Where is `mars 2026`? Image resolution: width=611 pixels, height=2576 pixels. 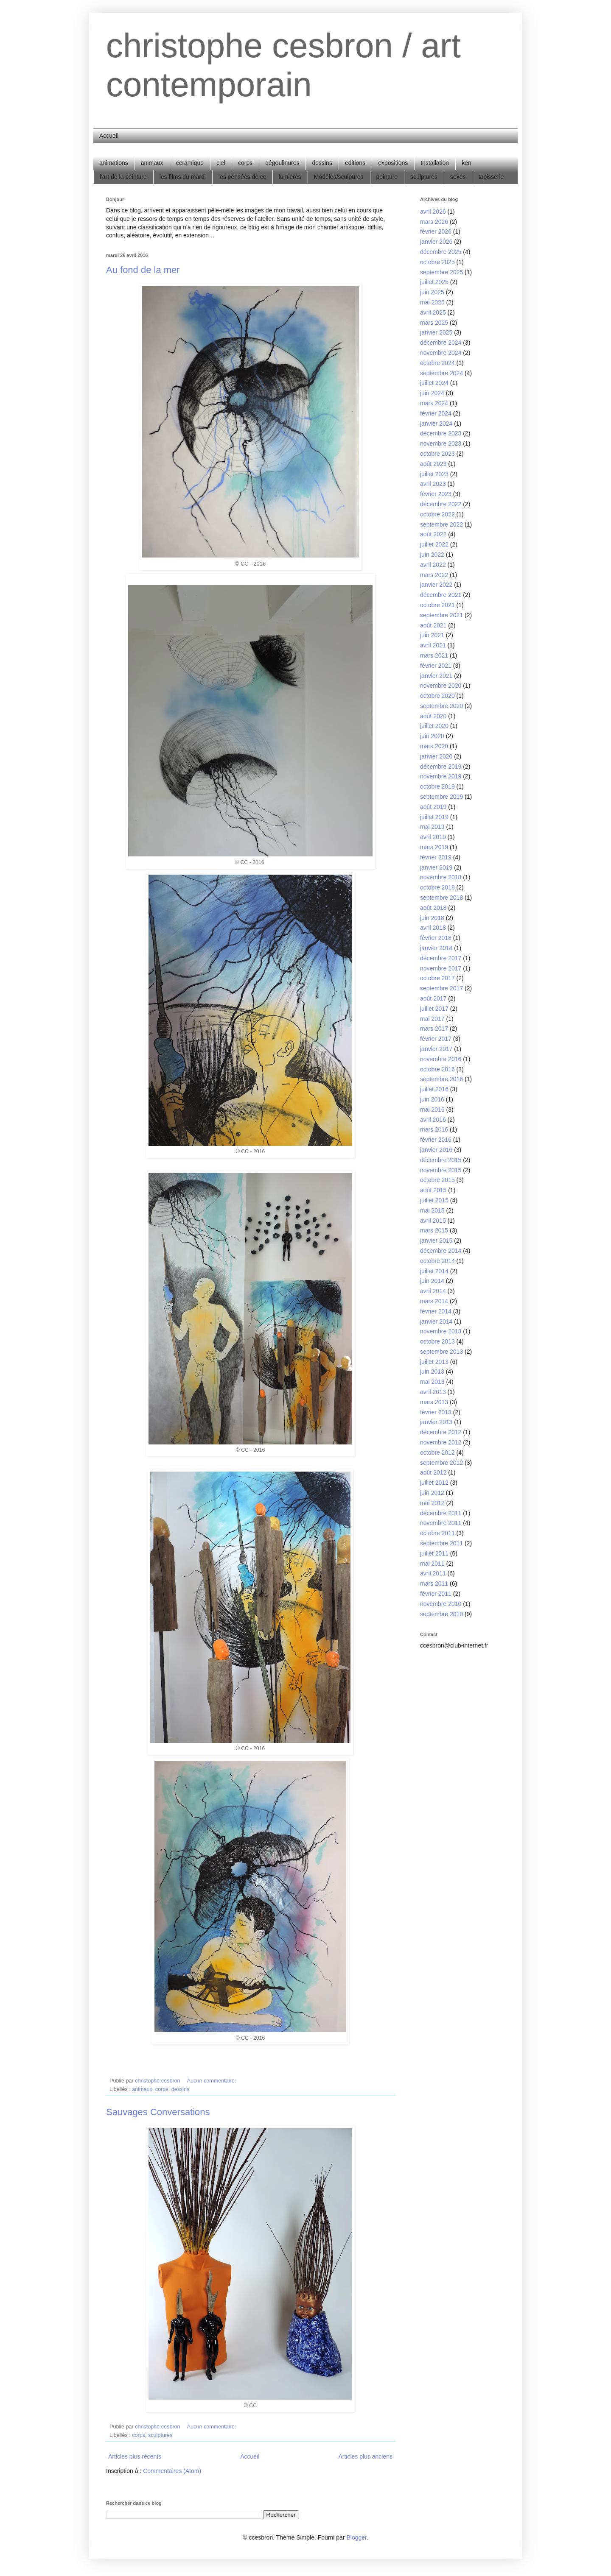
mars 2026 is located at coordinates (434, 221).